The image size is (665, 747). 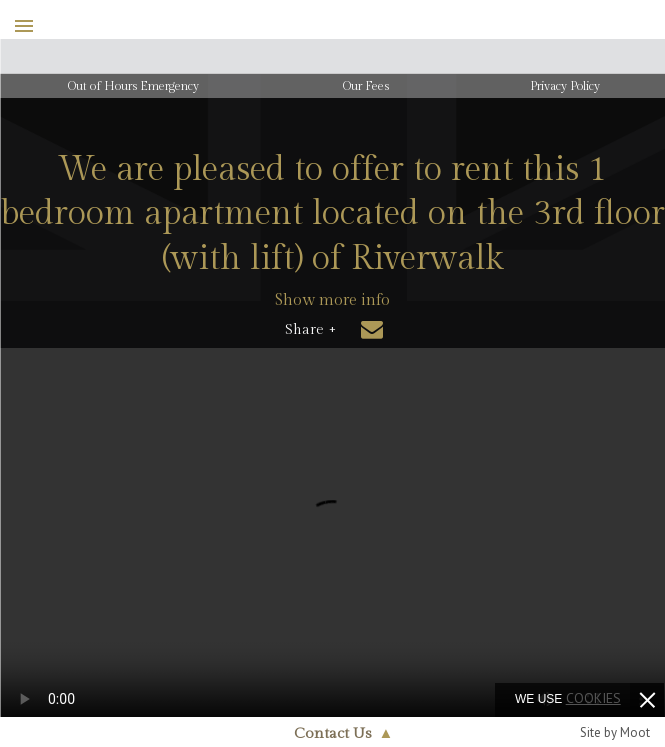 What do you see at coordinates (310, 330) in the screenshot?
I see `Share +` at bounding box center [310, 330].